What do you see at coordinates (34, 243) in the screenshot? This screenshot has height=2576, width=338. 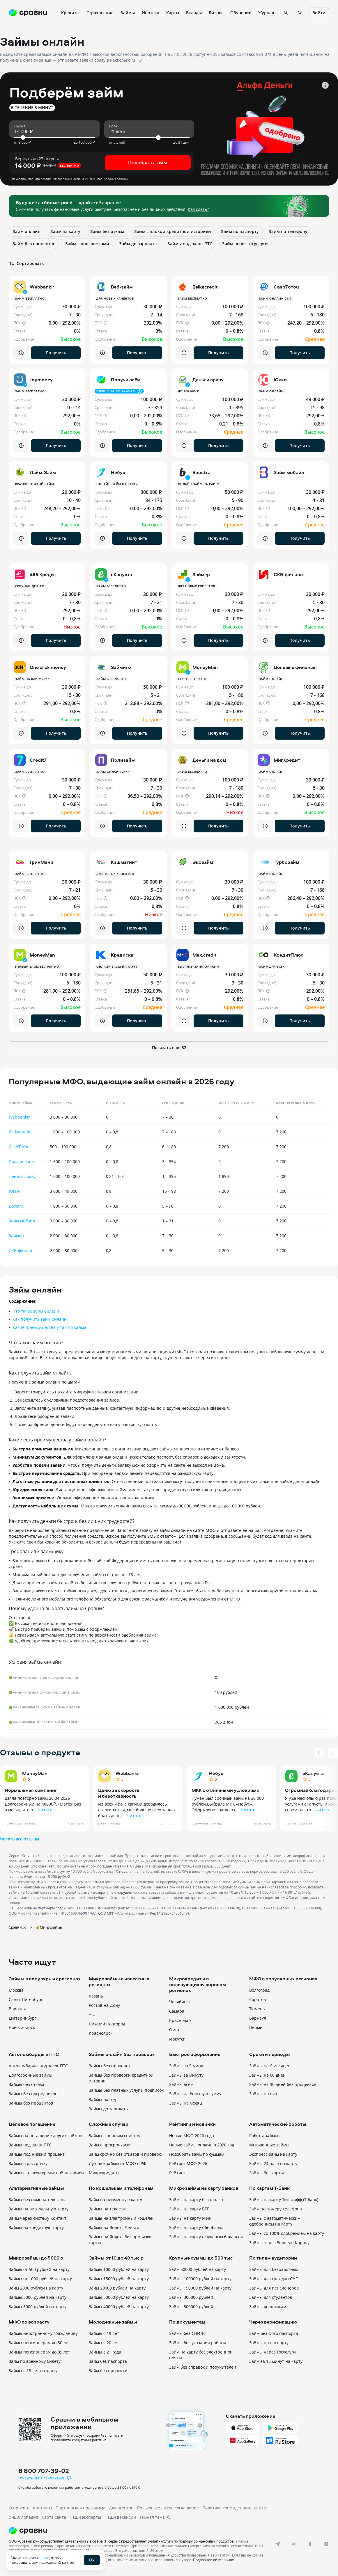 I see `Займ без процентов` at bounding box center [34, 243].